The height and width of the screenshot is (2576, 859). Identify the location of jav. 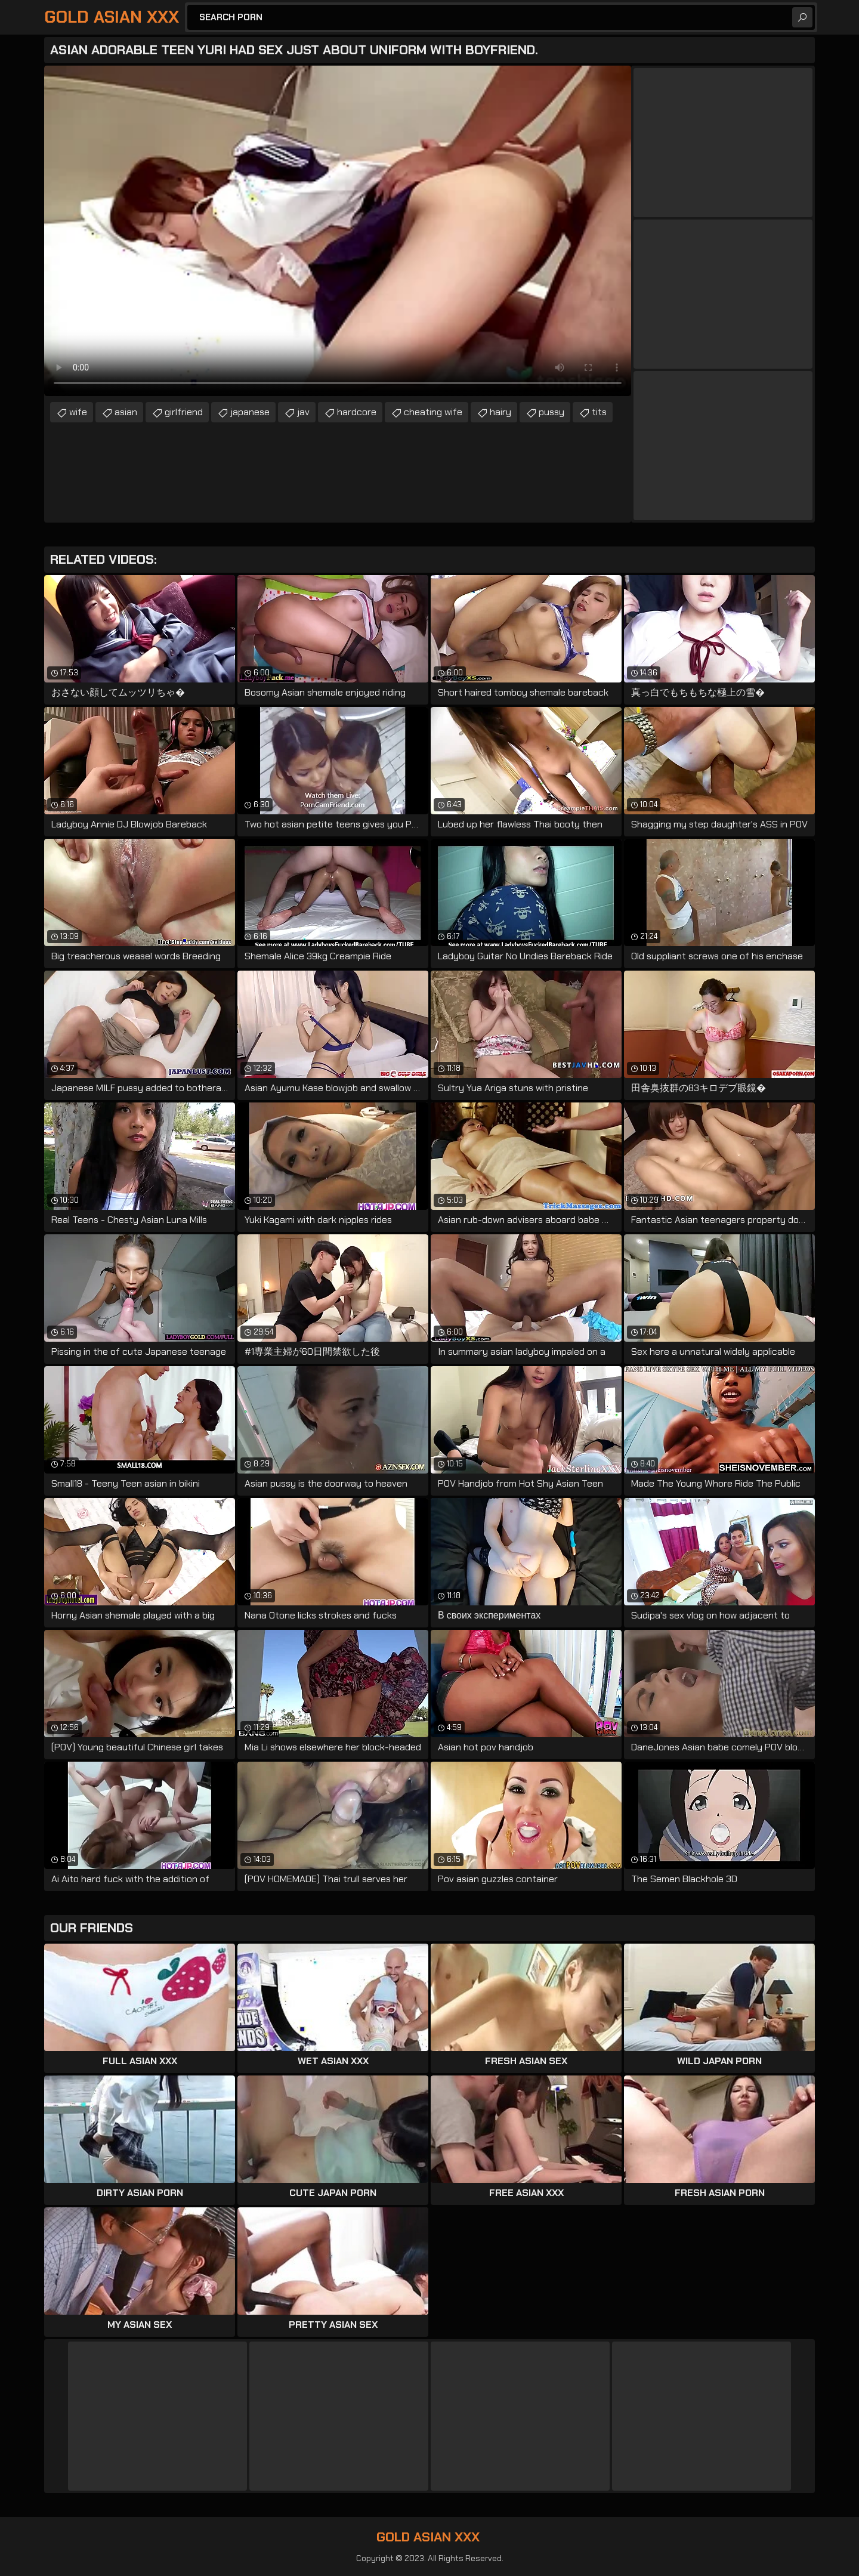
(303, 412).